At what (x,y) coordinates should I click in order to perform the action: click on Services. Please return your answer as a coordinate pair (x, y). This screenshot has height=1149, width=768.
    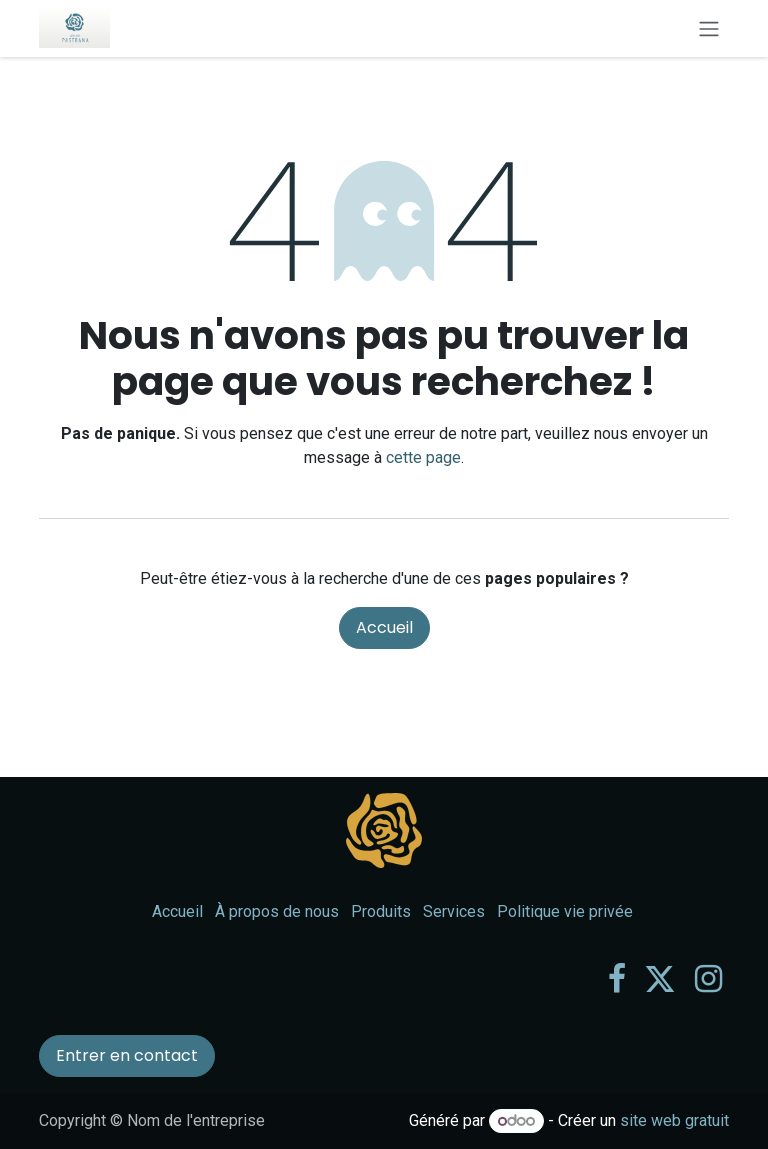
    Looking at the image, I should click on (454, 911).